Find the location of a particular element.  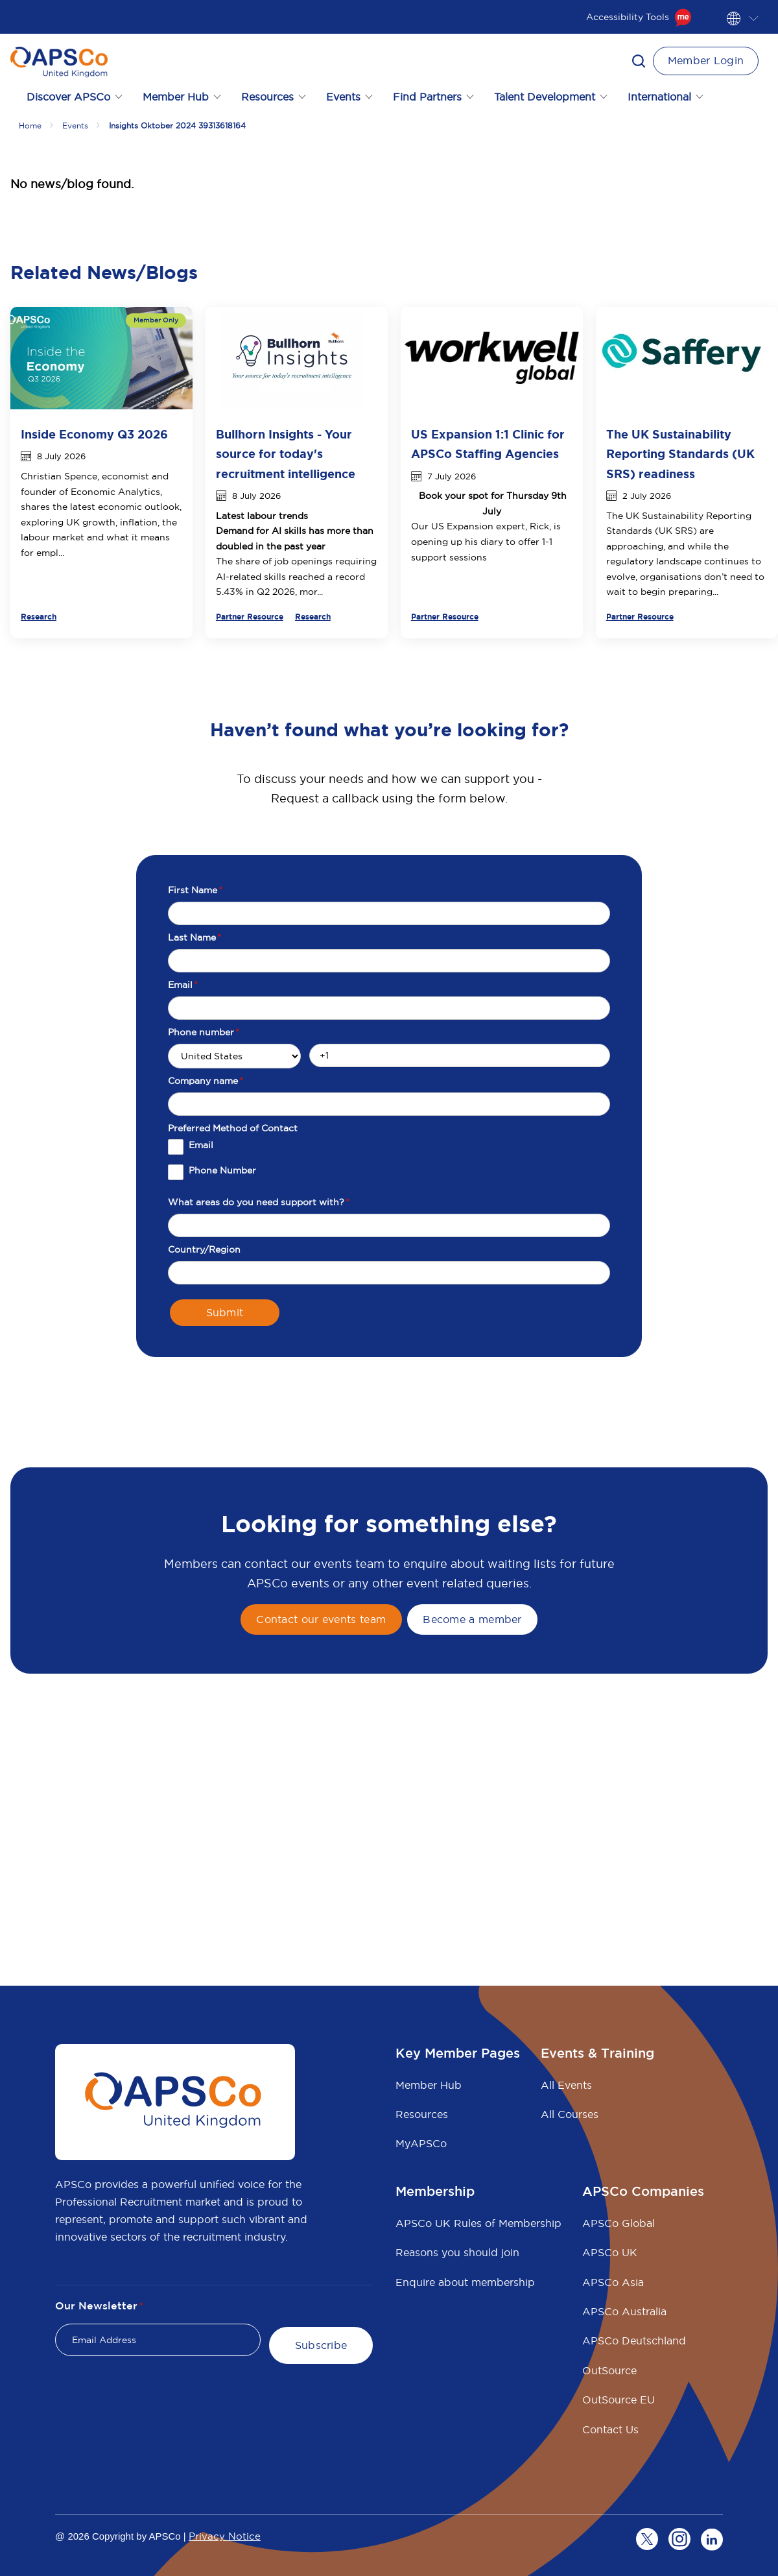

Member Login is located at coordinates (706, 60).